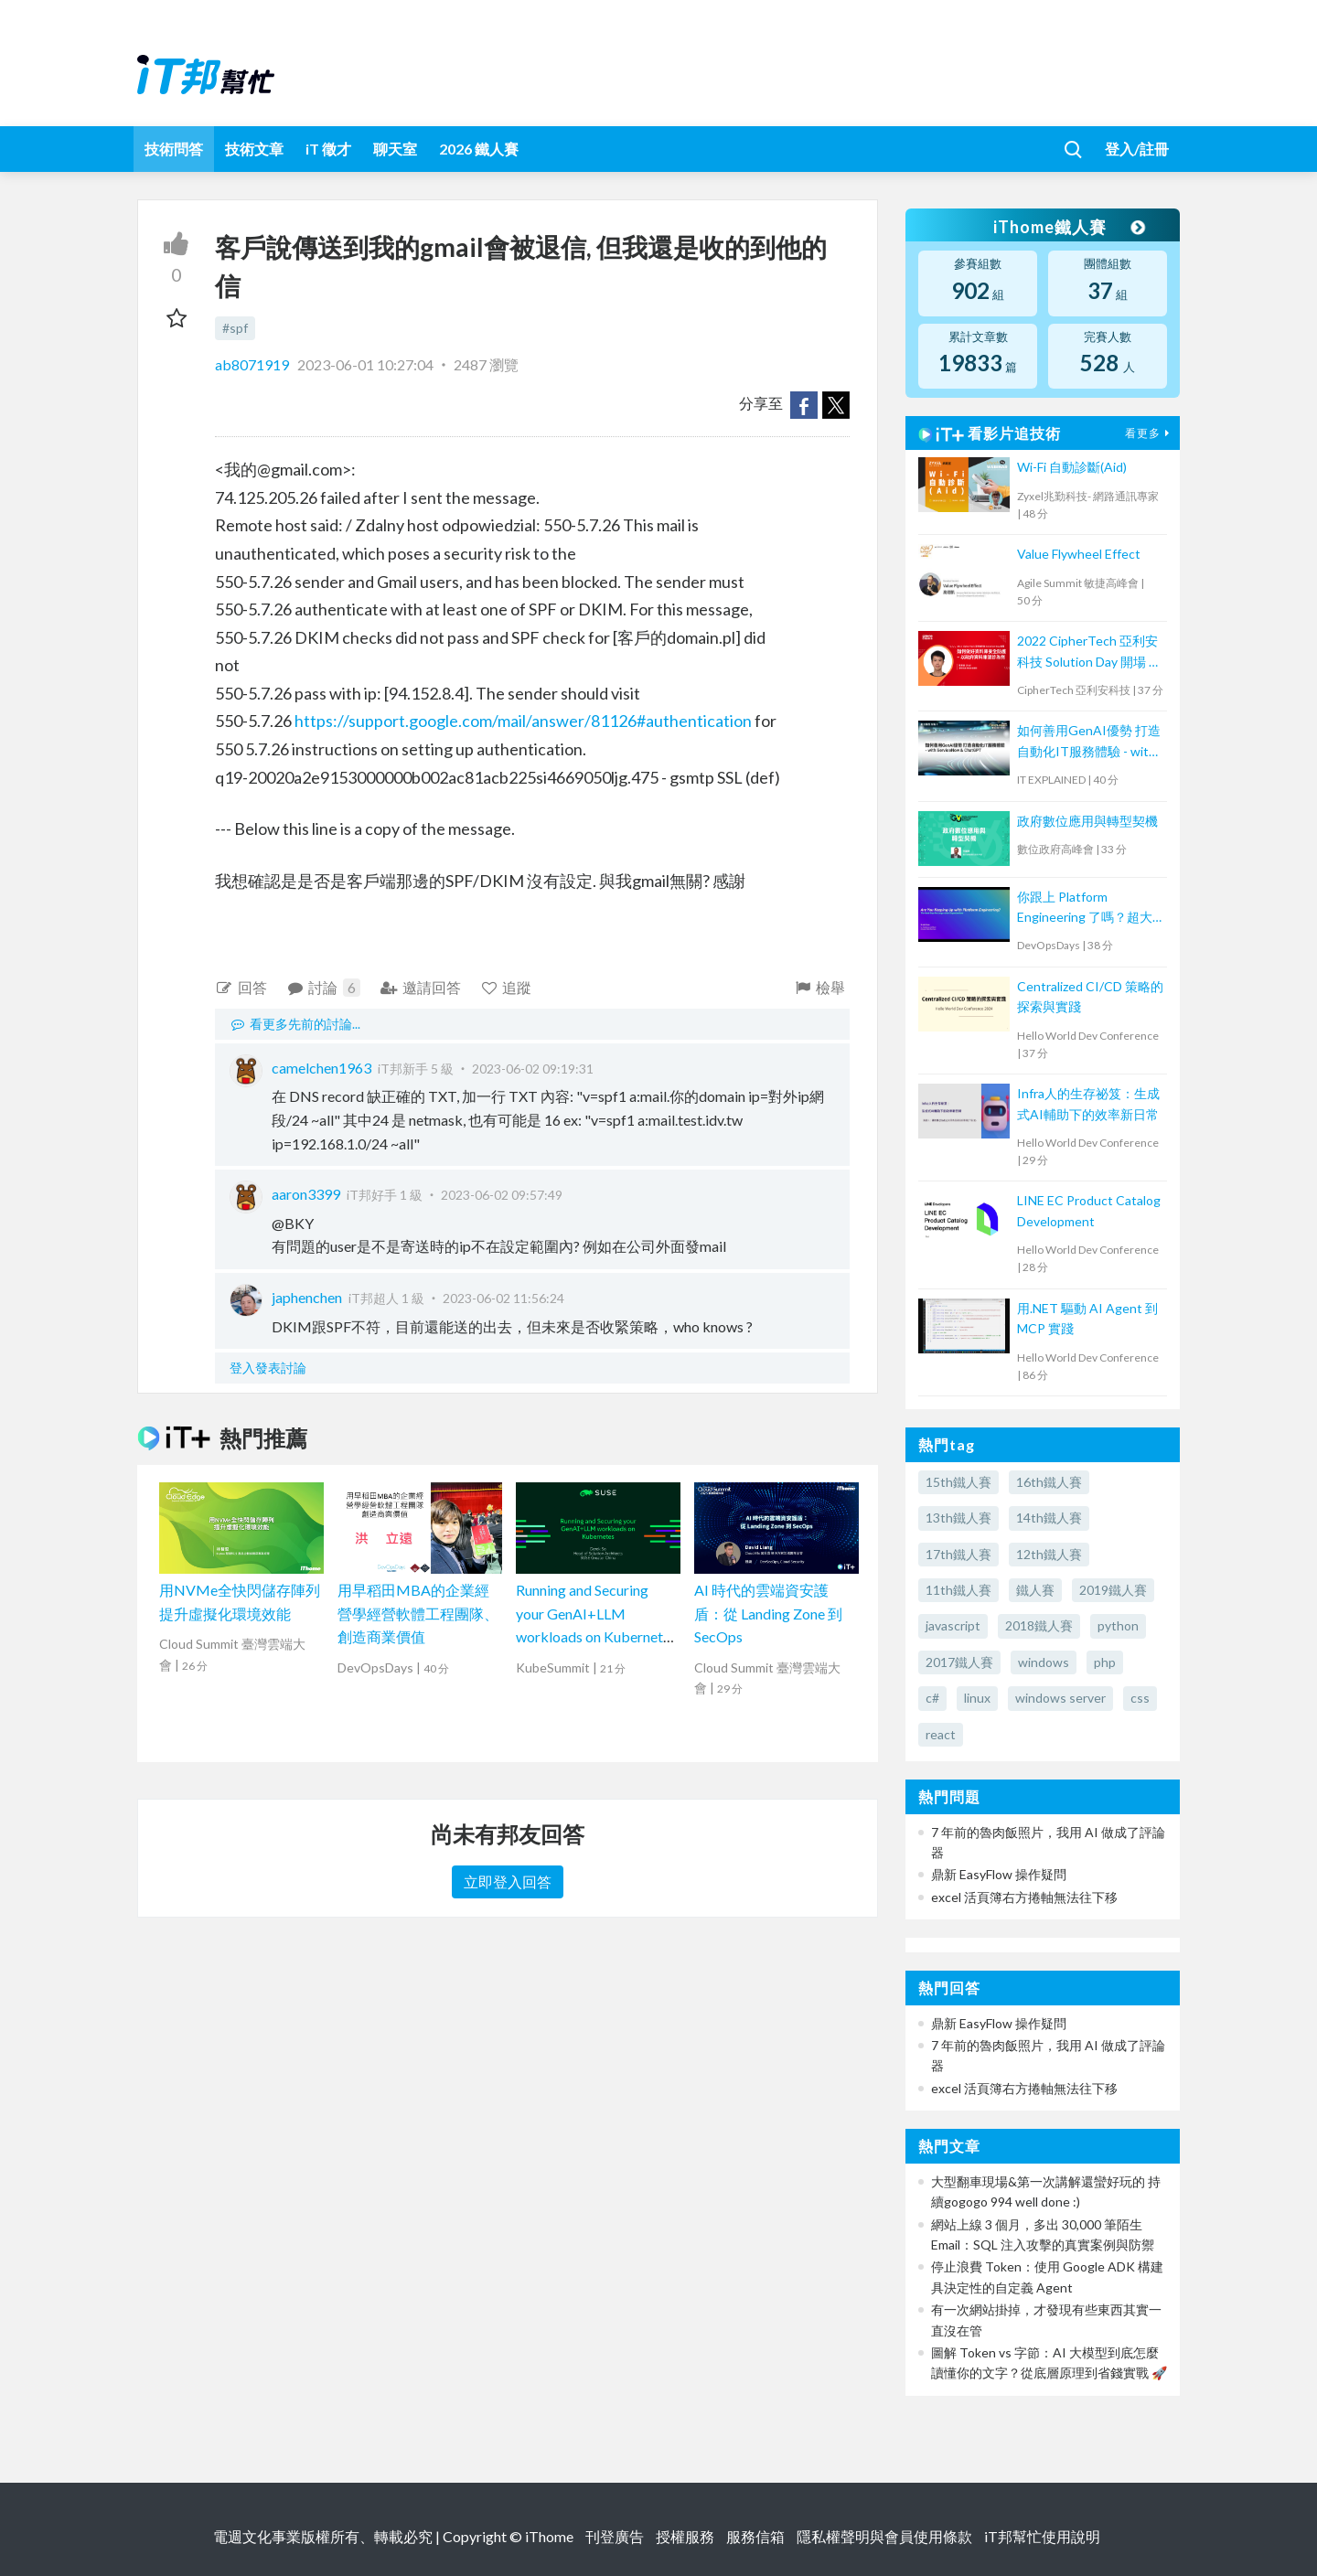 Image resolution: width=1317 pixels, height=2576 pixels. I want to click on 登入發表討論, so click(268, 1367).